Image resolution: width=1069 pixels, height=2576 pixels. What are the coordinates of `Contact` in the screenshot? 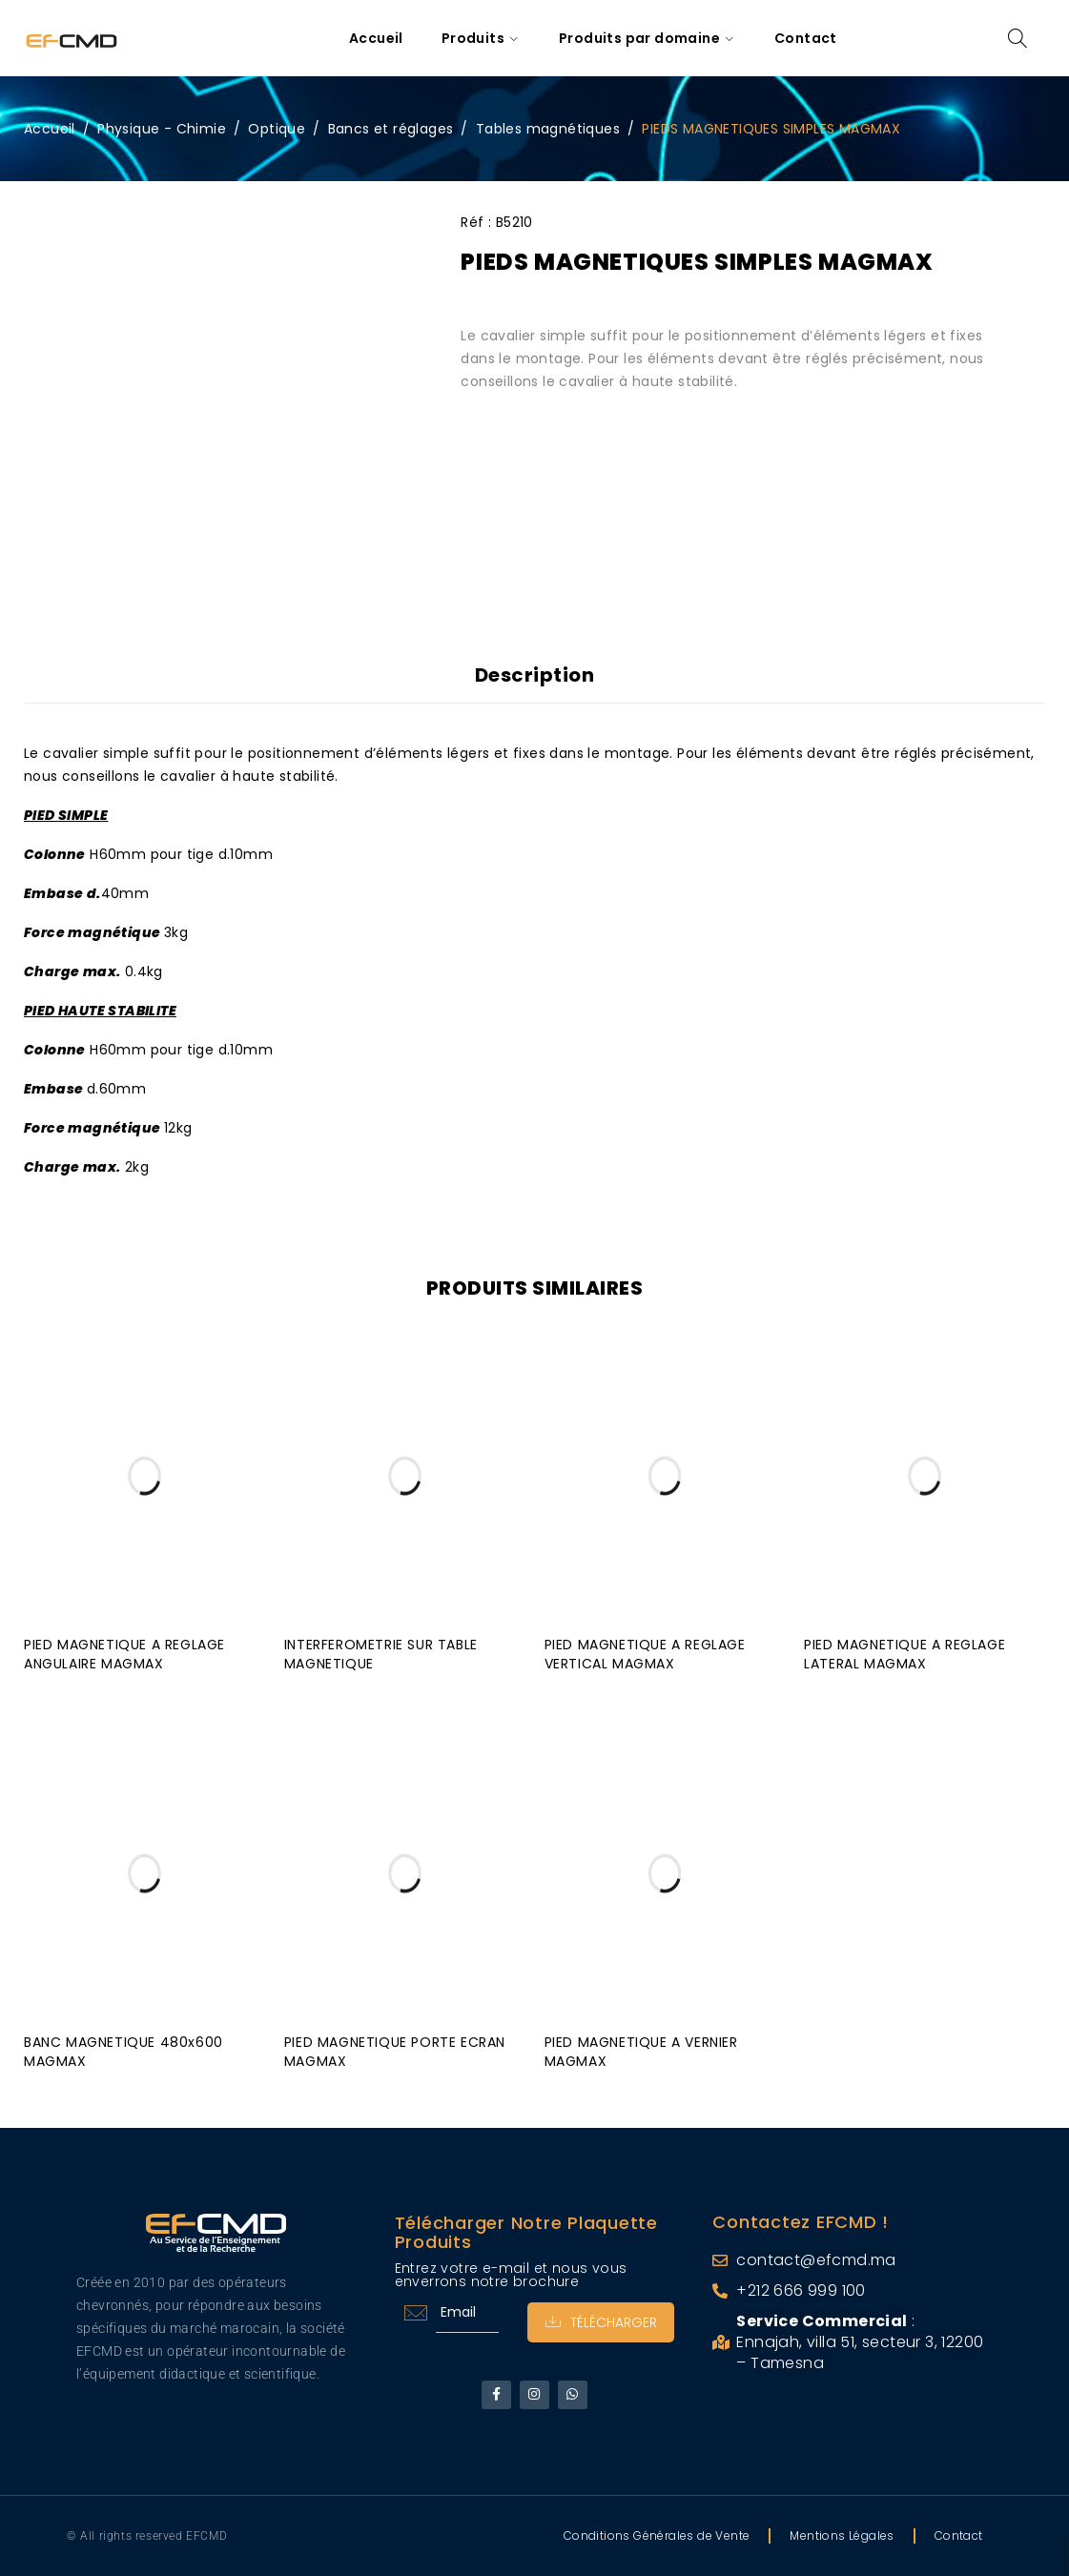 It's located at (959, 2535).